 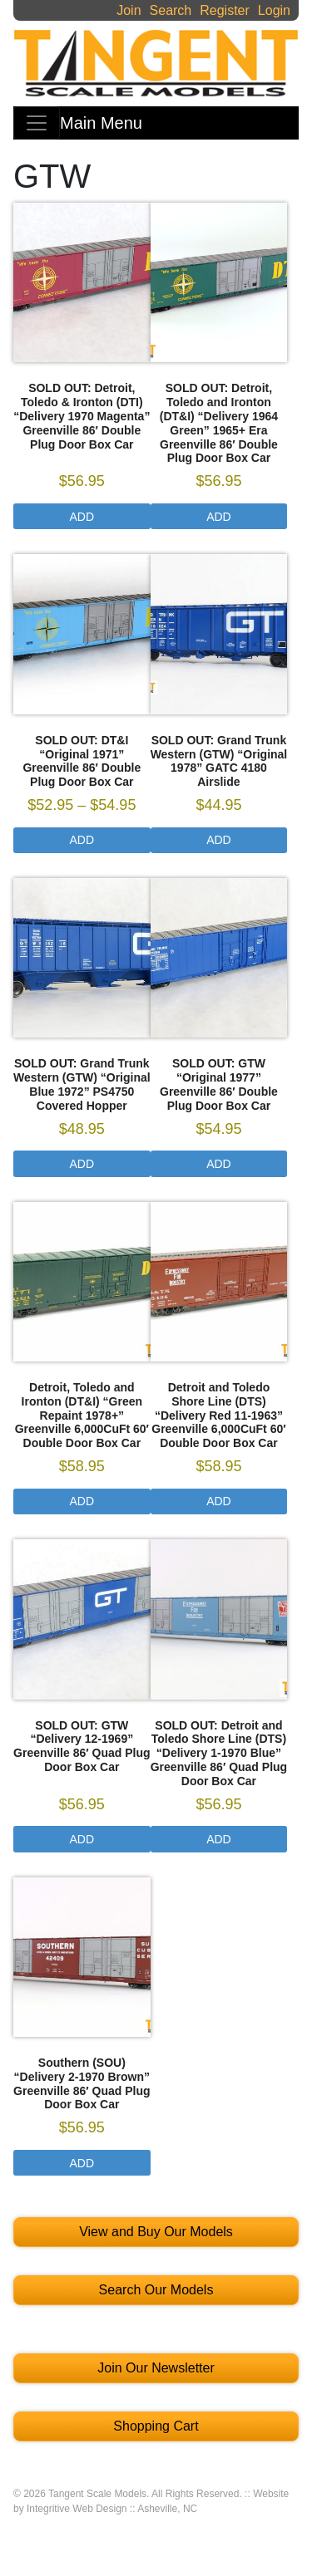 I want to click on Register, so click(x=225, y=10).